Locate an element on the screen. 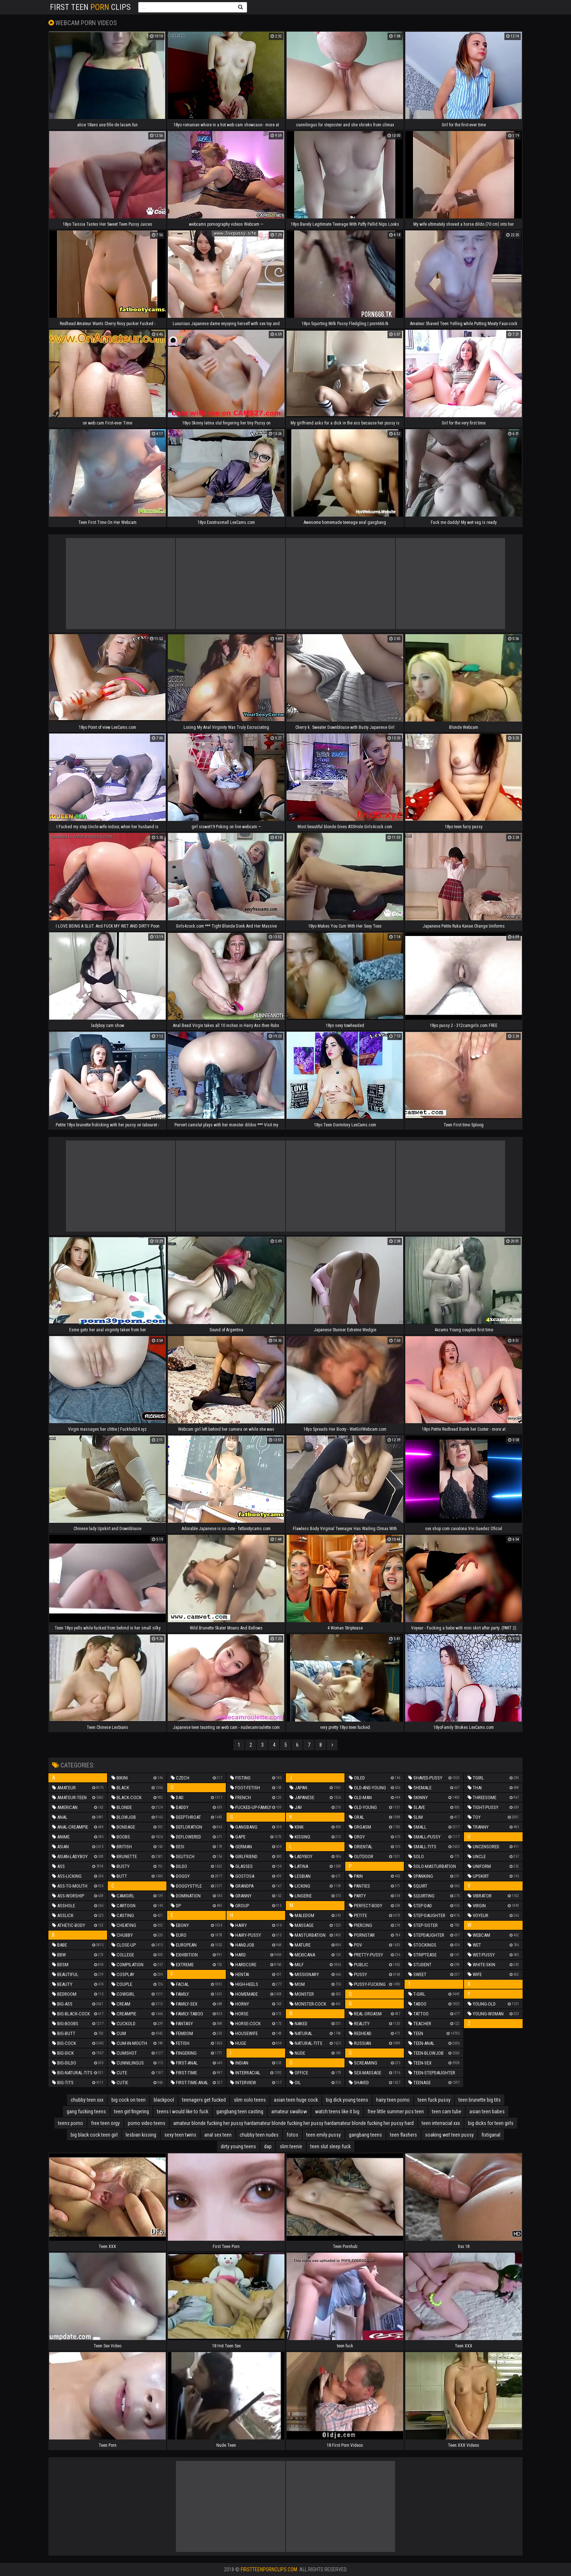 The image size is (571, 2576). dirty young teens is located at coordinates (238, 2146).